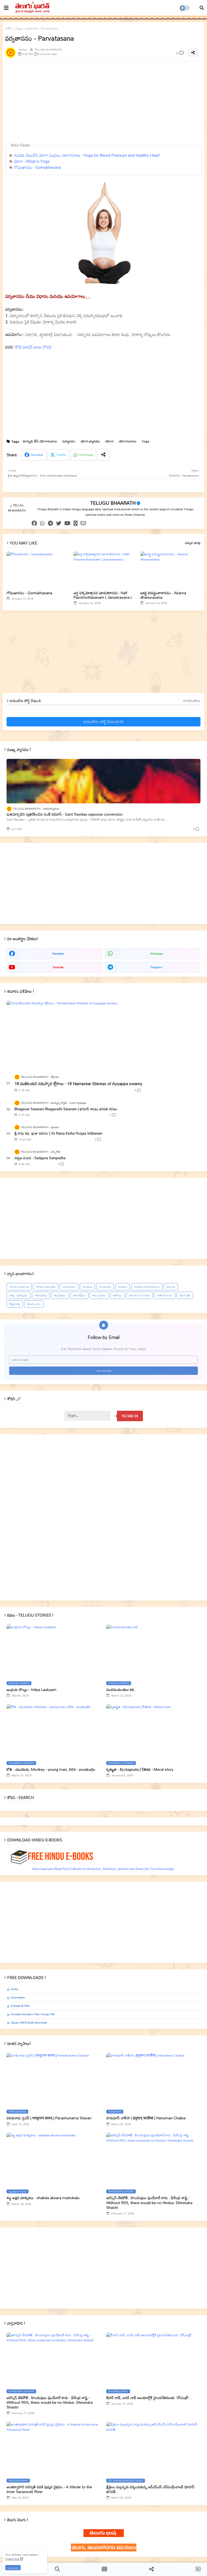  What do you see at coordinates (86, 454) in the screenshot?
I see `Whatsapp` at bounding box center [86, 454].